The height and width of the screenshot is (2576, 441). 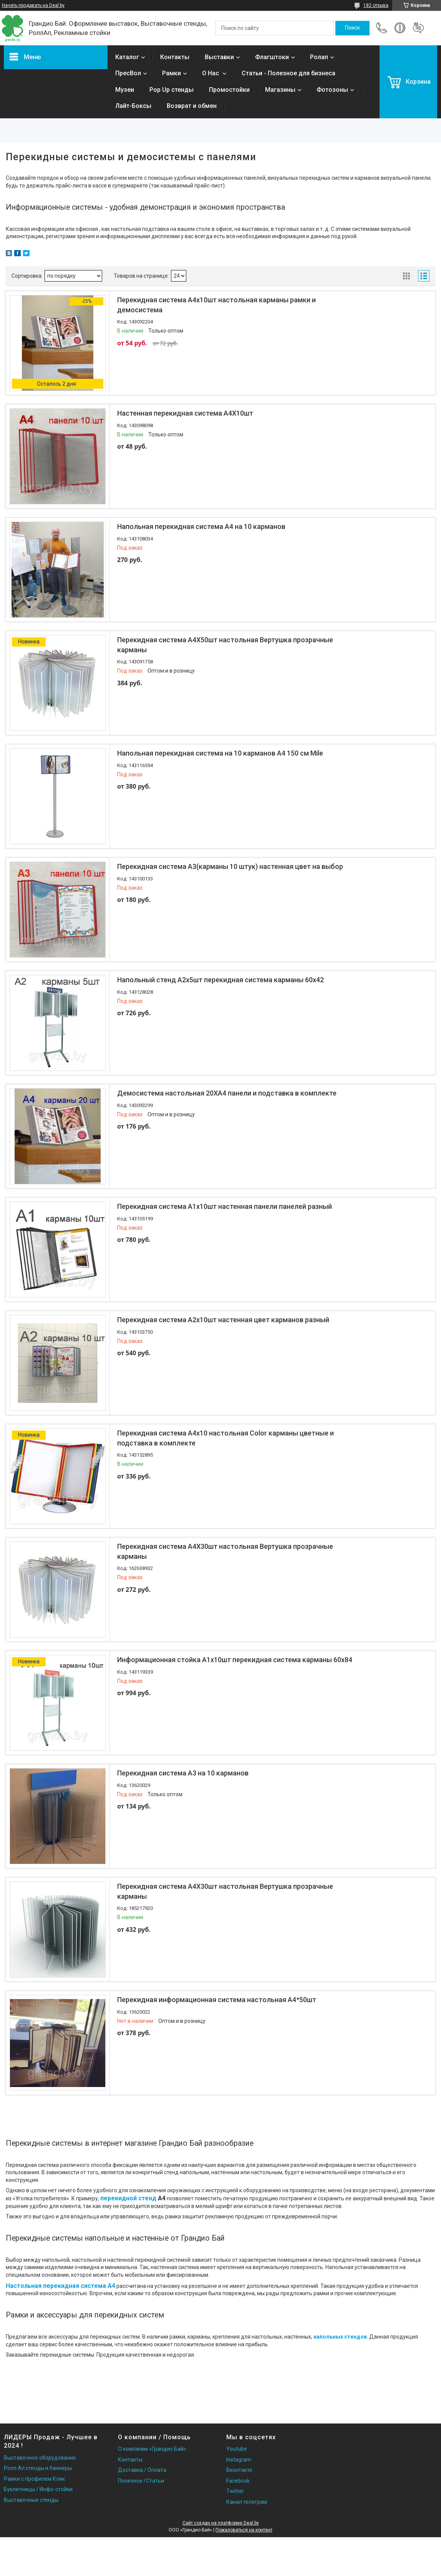 I want to click on Выставки, so click(x=219, y=57).